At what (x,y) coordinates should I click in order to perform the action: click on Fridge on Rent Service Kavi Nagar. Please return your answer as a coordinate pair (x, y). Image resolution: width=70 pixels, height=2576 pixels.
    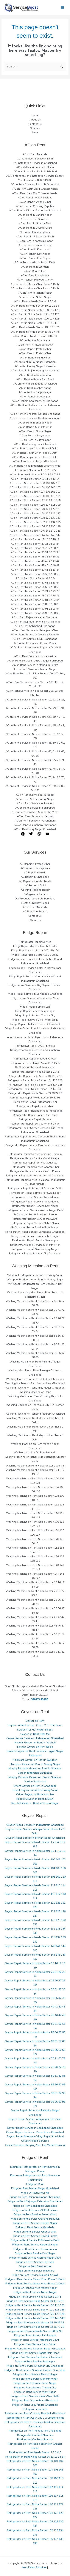
    Looking at the image, I should click on (35, 2253).